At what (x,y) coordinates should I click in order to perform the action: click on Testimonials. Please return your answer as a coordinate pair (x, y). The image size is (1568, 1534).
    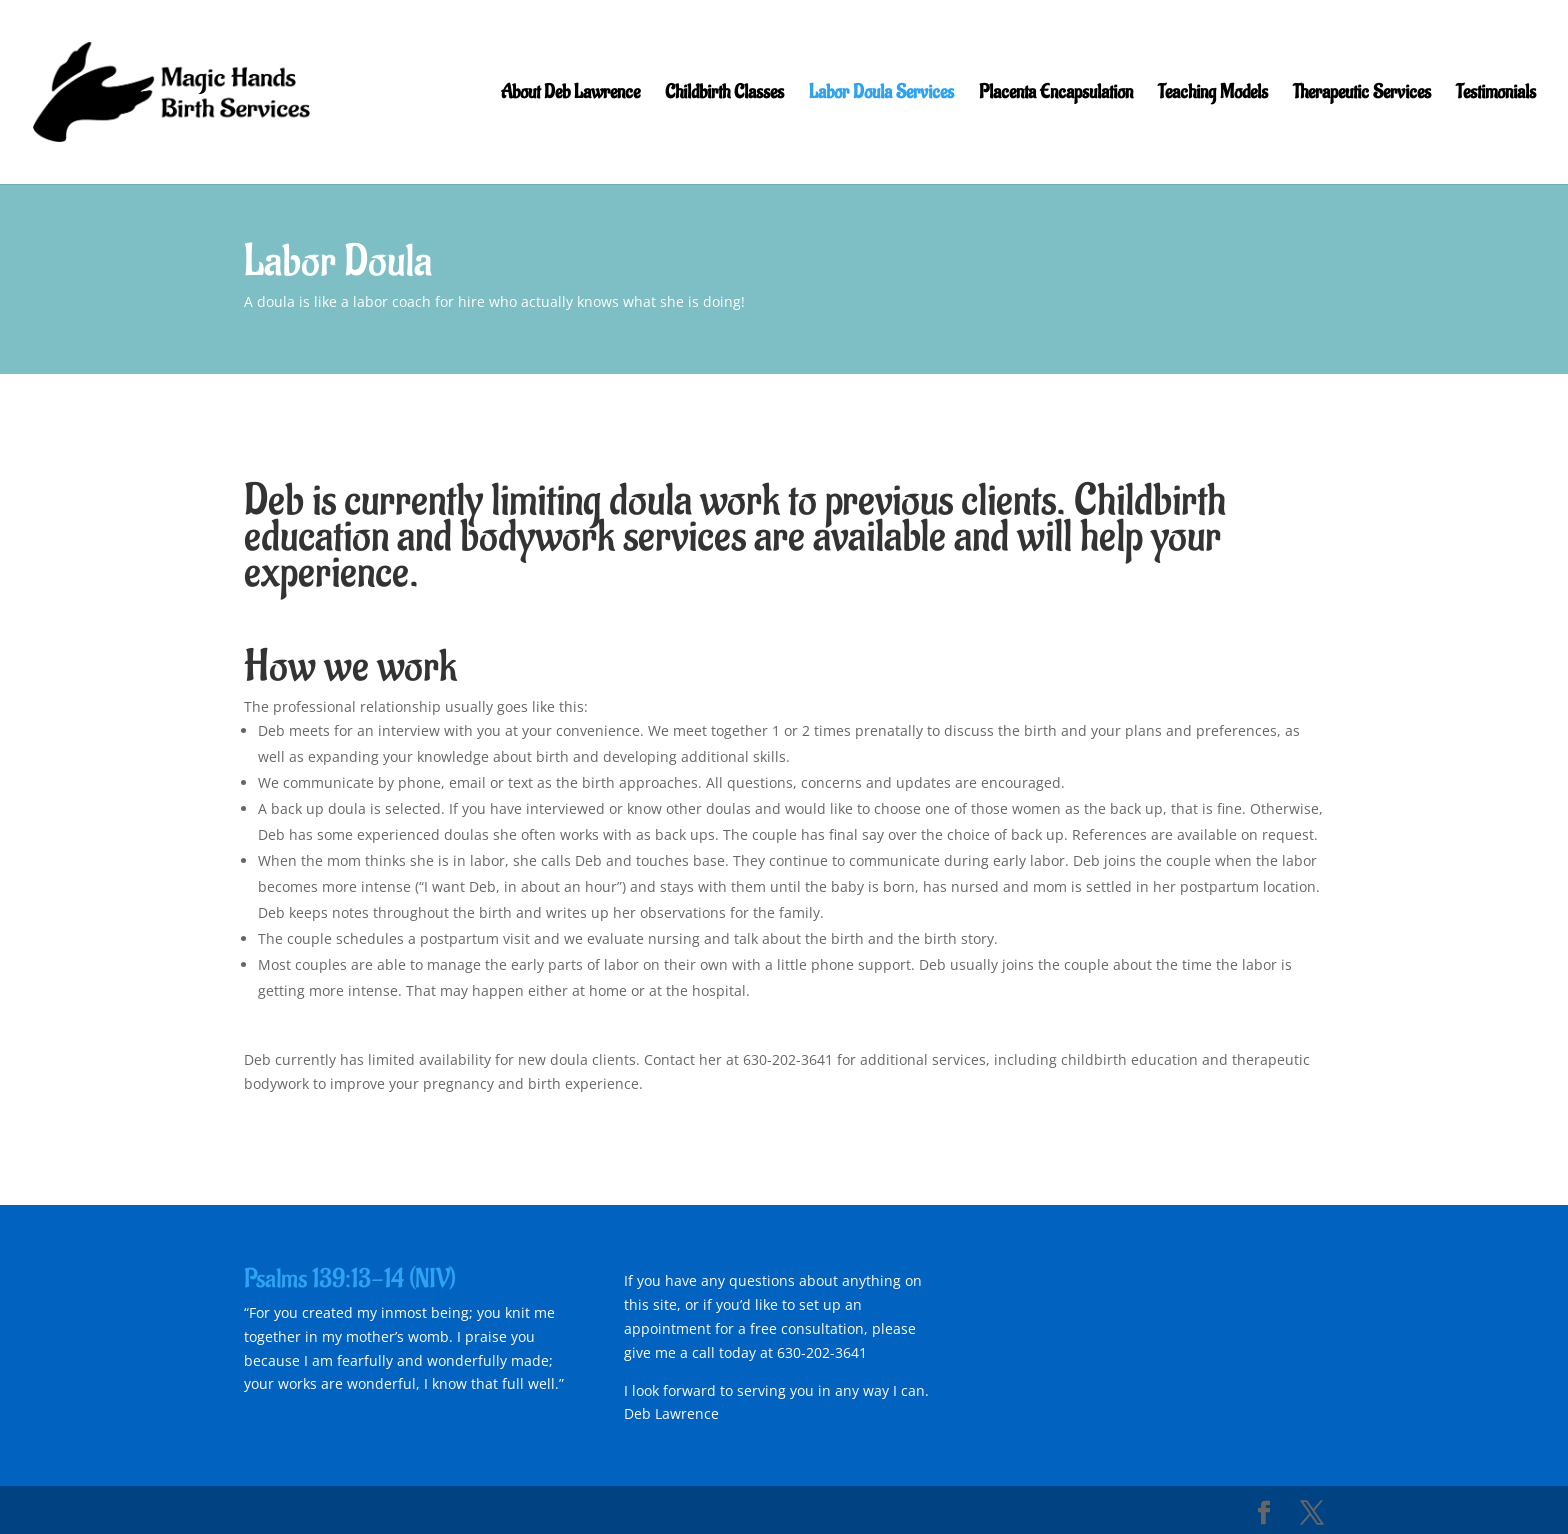
    Looking at the image, I should click on (1496, 94).